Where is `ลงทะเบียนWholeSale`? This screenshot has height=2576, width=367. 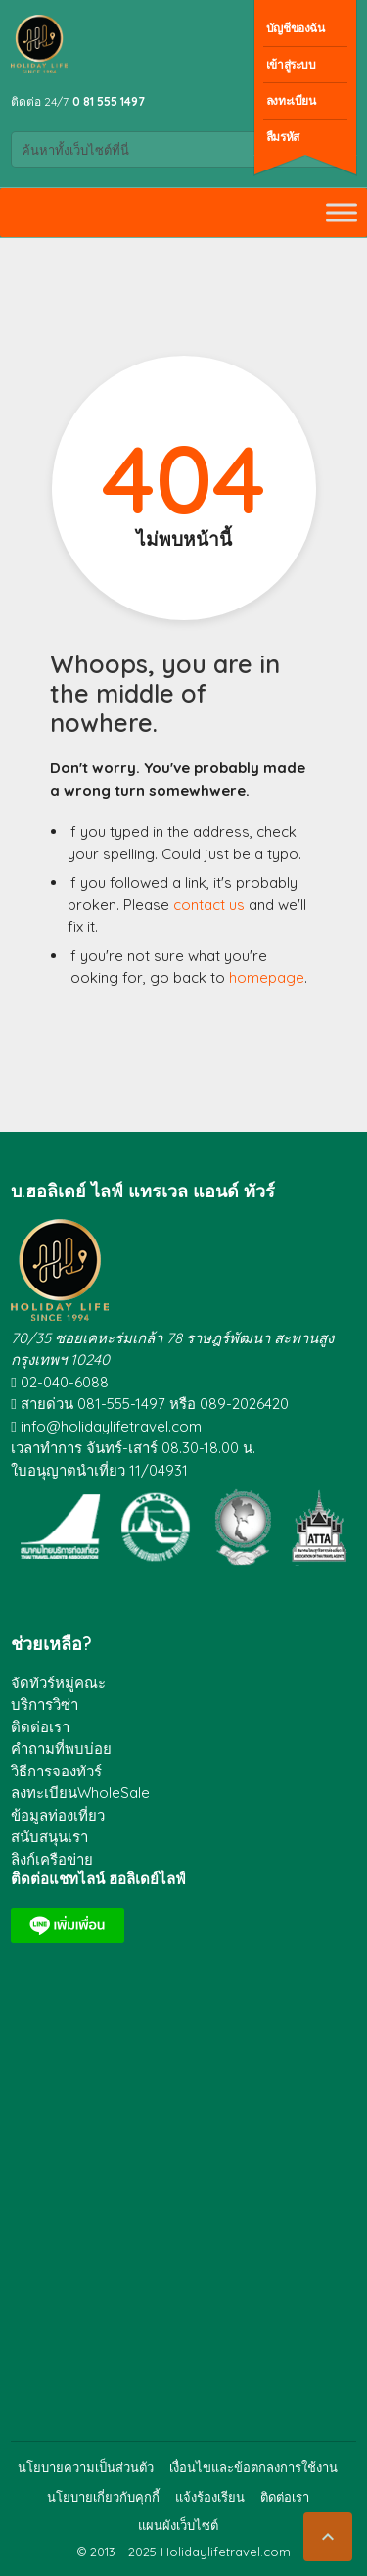
ลงทะเบียนWholeSale is located at coordinates (80, 1792).